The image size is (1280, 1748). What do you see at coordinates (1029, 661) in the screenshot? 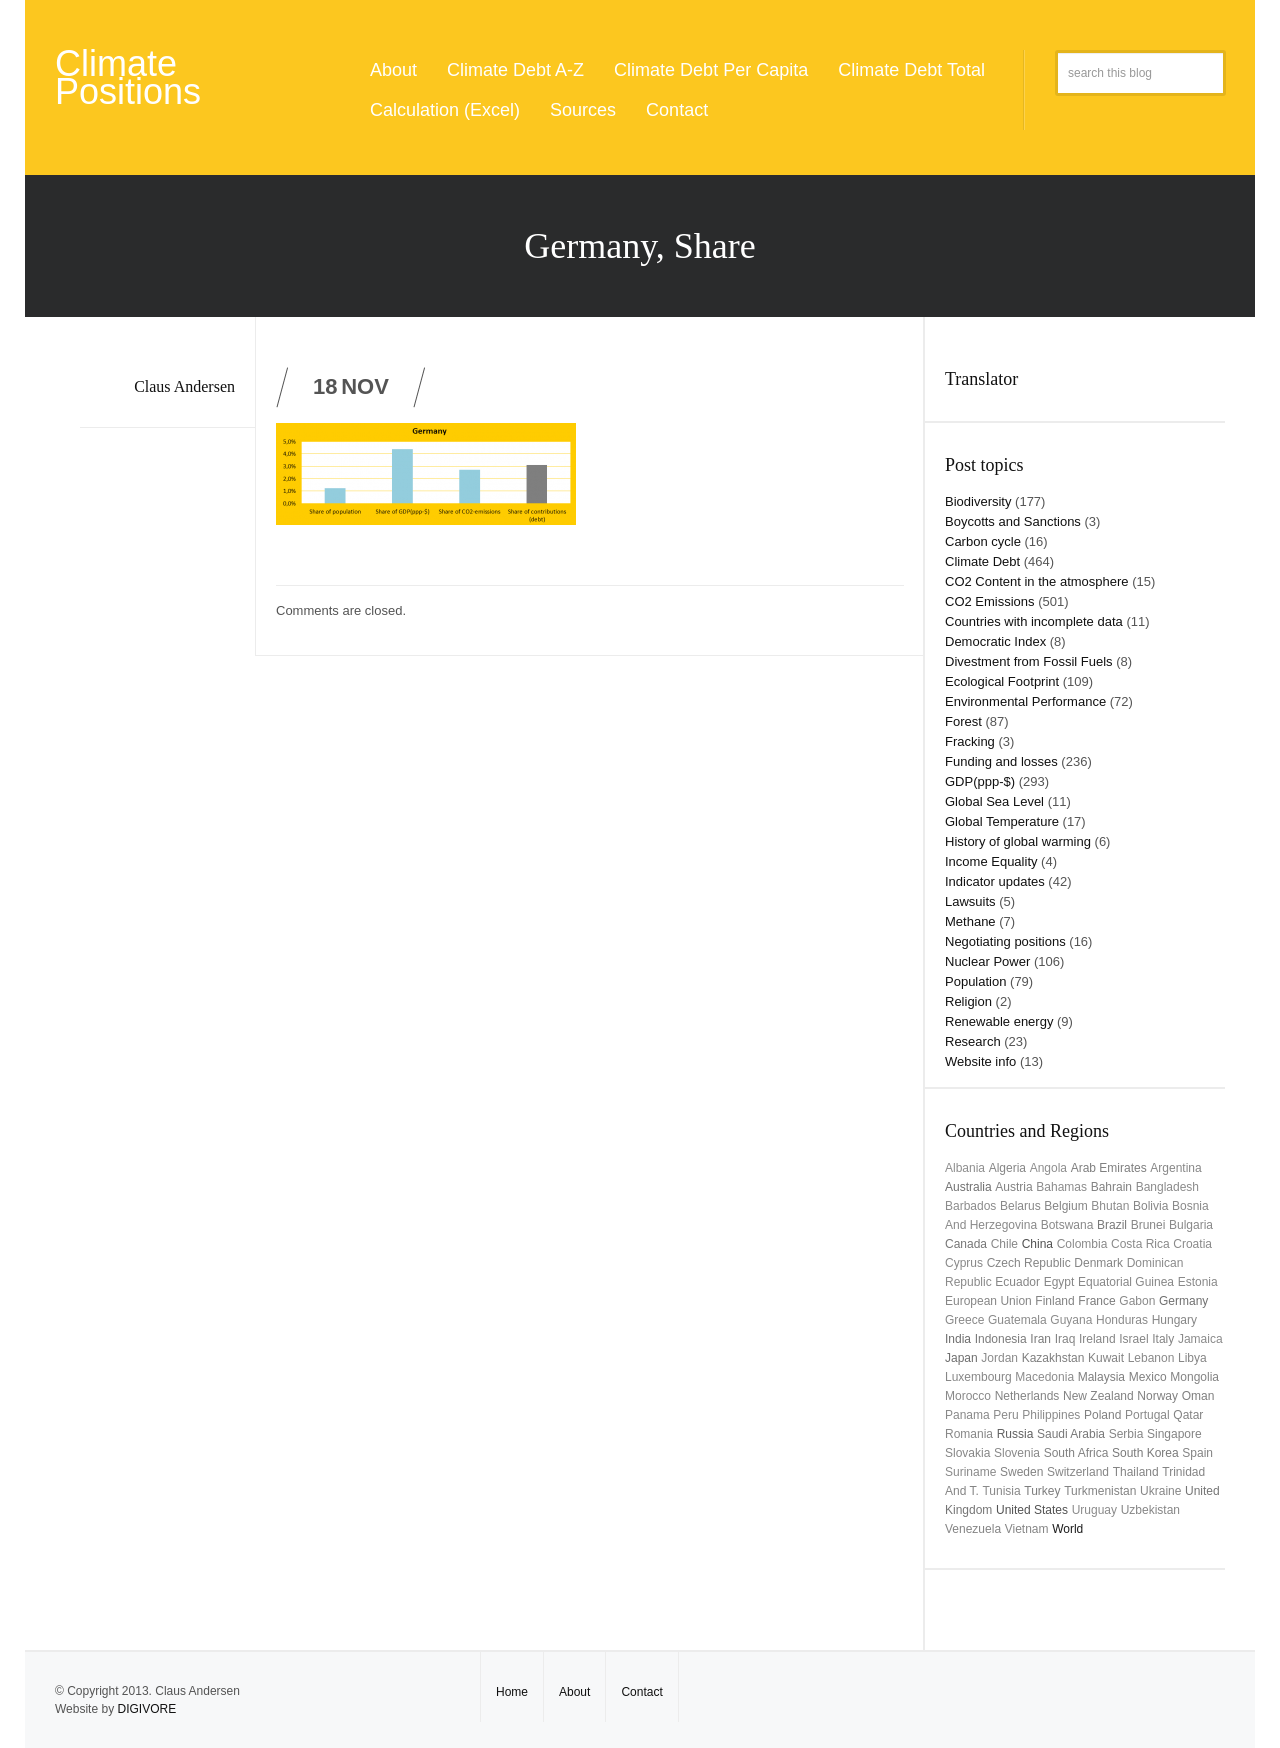
I see `Divestment from Fossil Fuels` at bounding box center [1029, 661].